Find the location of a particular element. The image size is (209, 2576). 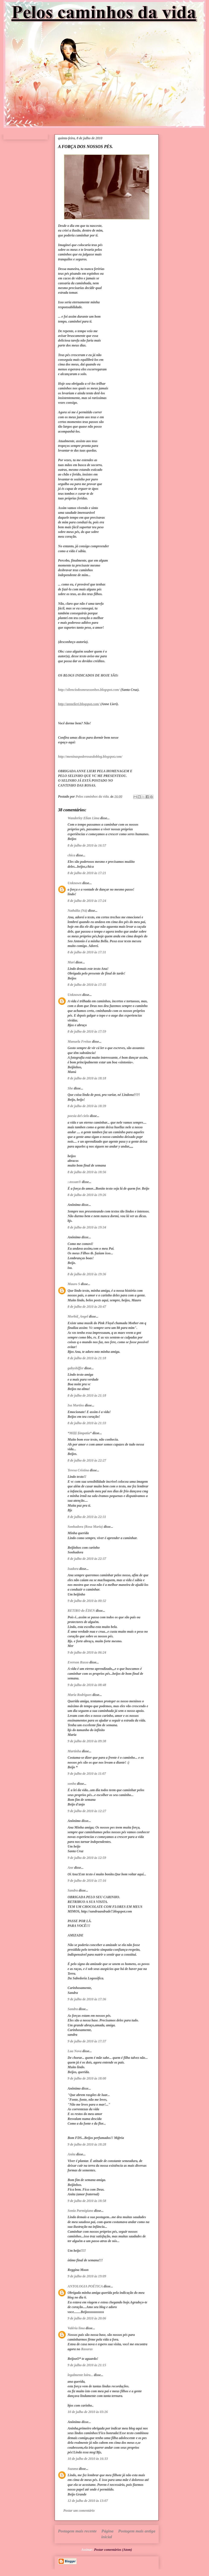

Lua Nova is located at coordinates (74, 2051).